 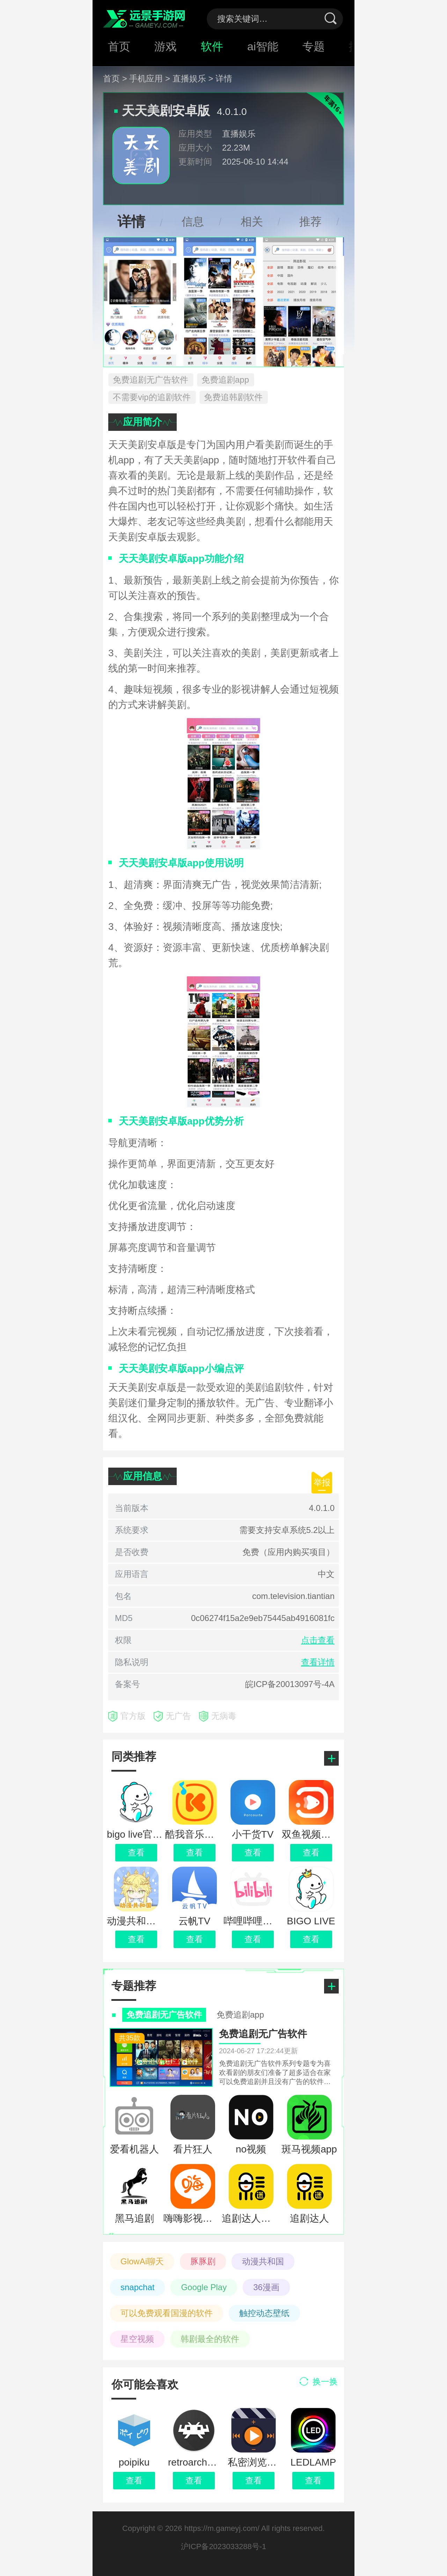 I want to click on 游戏, so click(x=165, y=46).